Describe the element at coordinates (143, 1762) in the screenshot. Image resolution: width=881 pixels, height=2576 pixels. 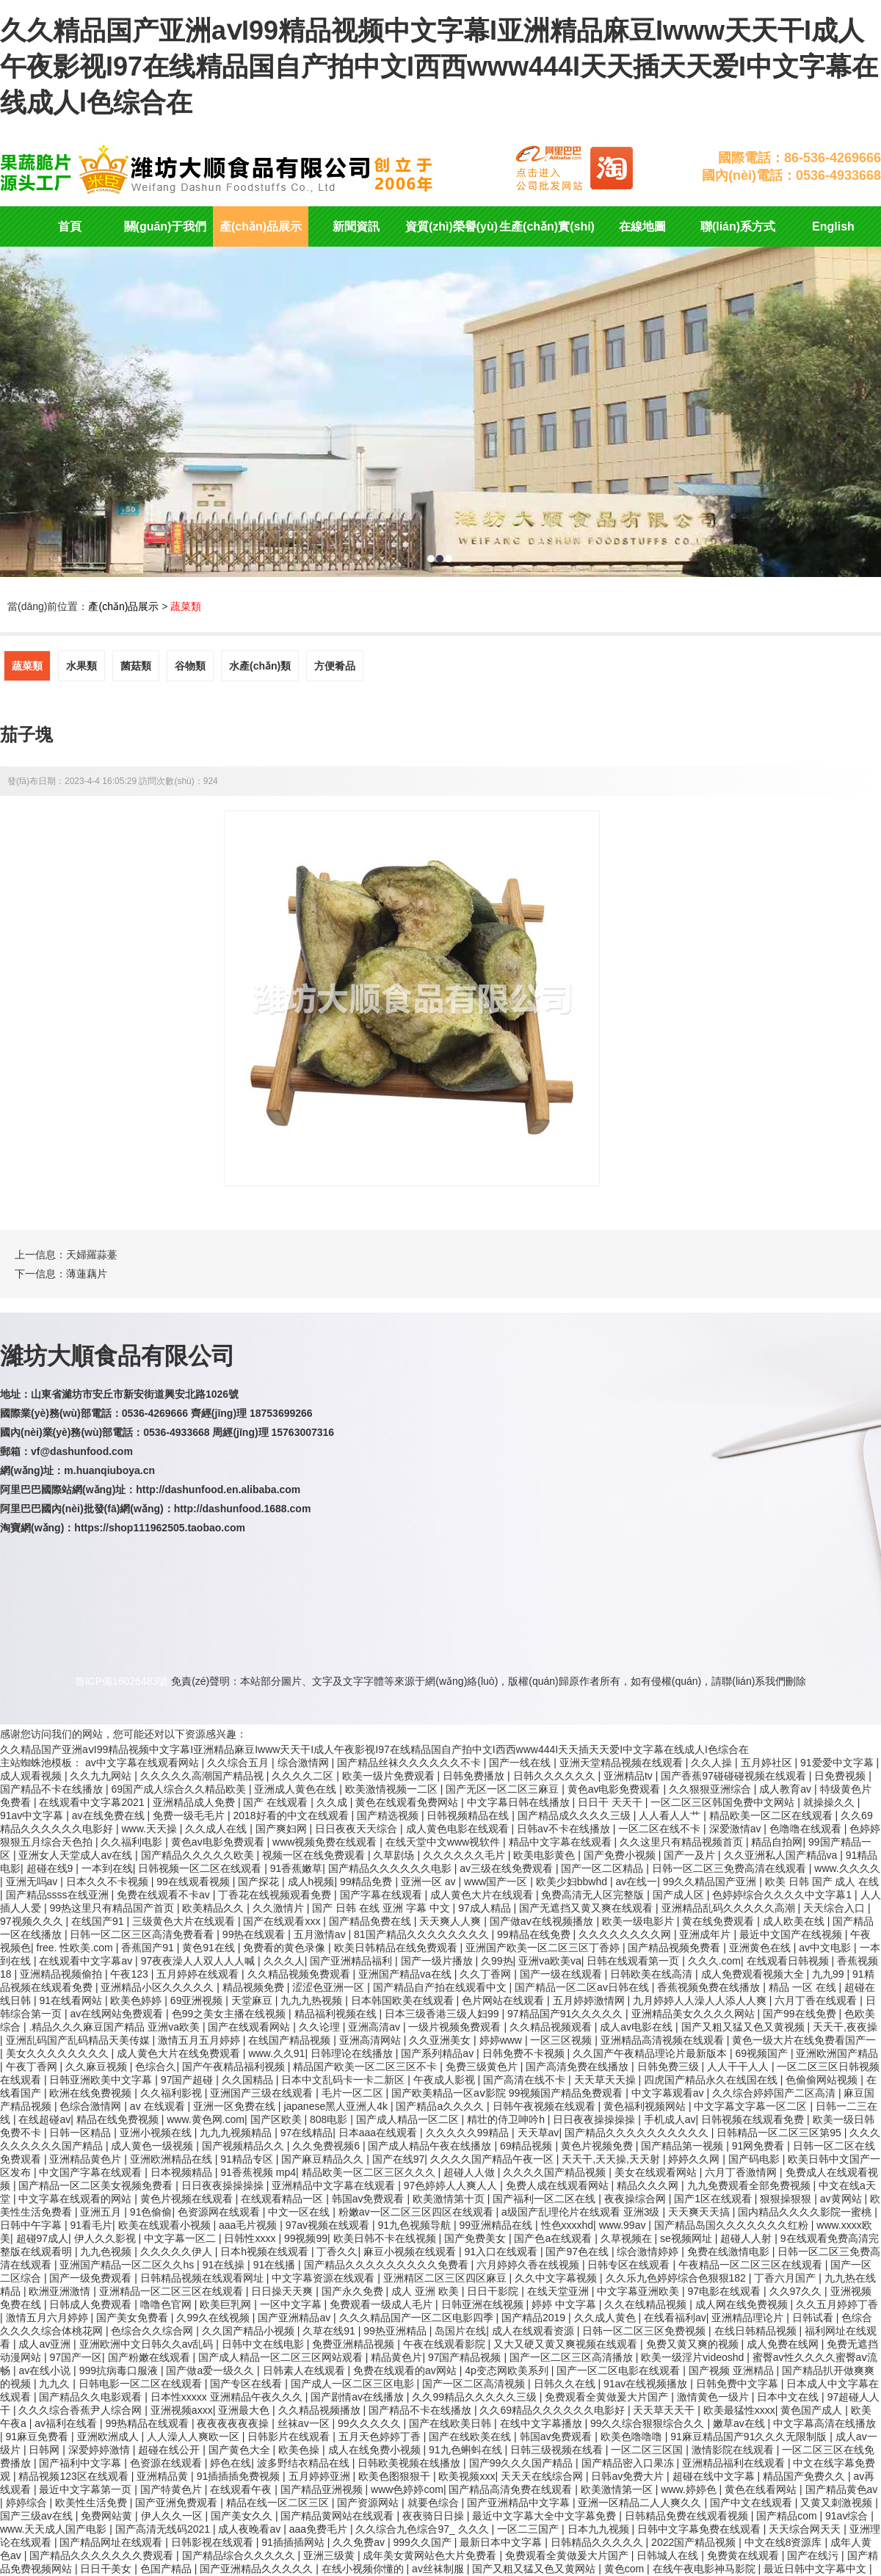
I see `av中文字幕在线观看网站` at that location.